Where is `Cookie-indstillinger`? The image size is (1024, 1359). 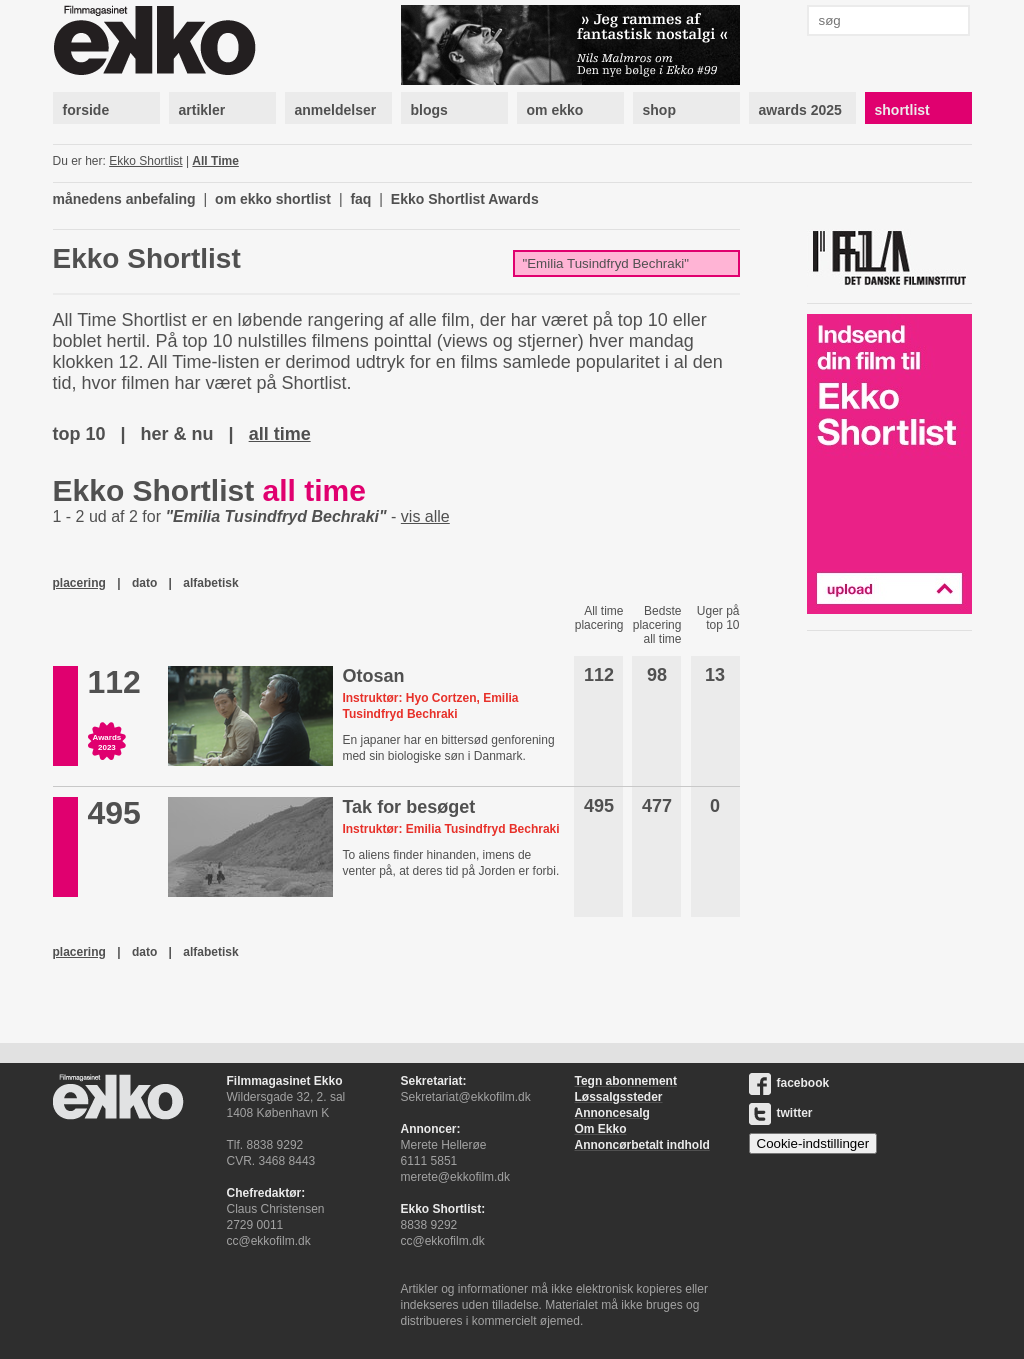 Cookie-indstillinger is located at coordinates (813, 1143).